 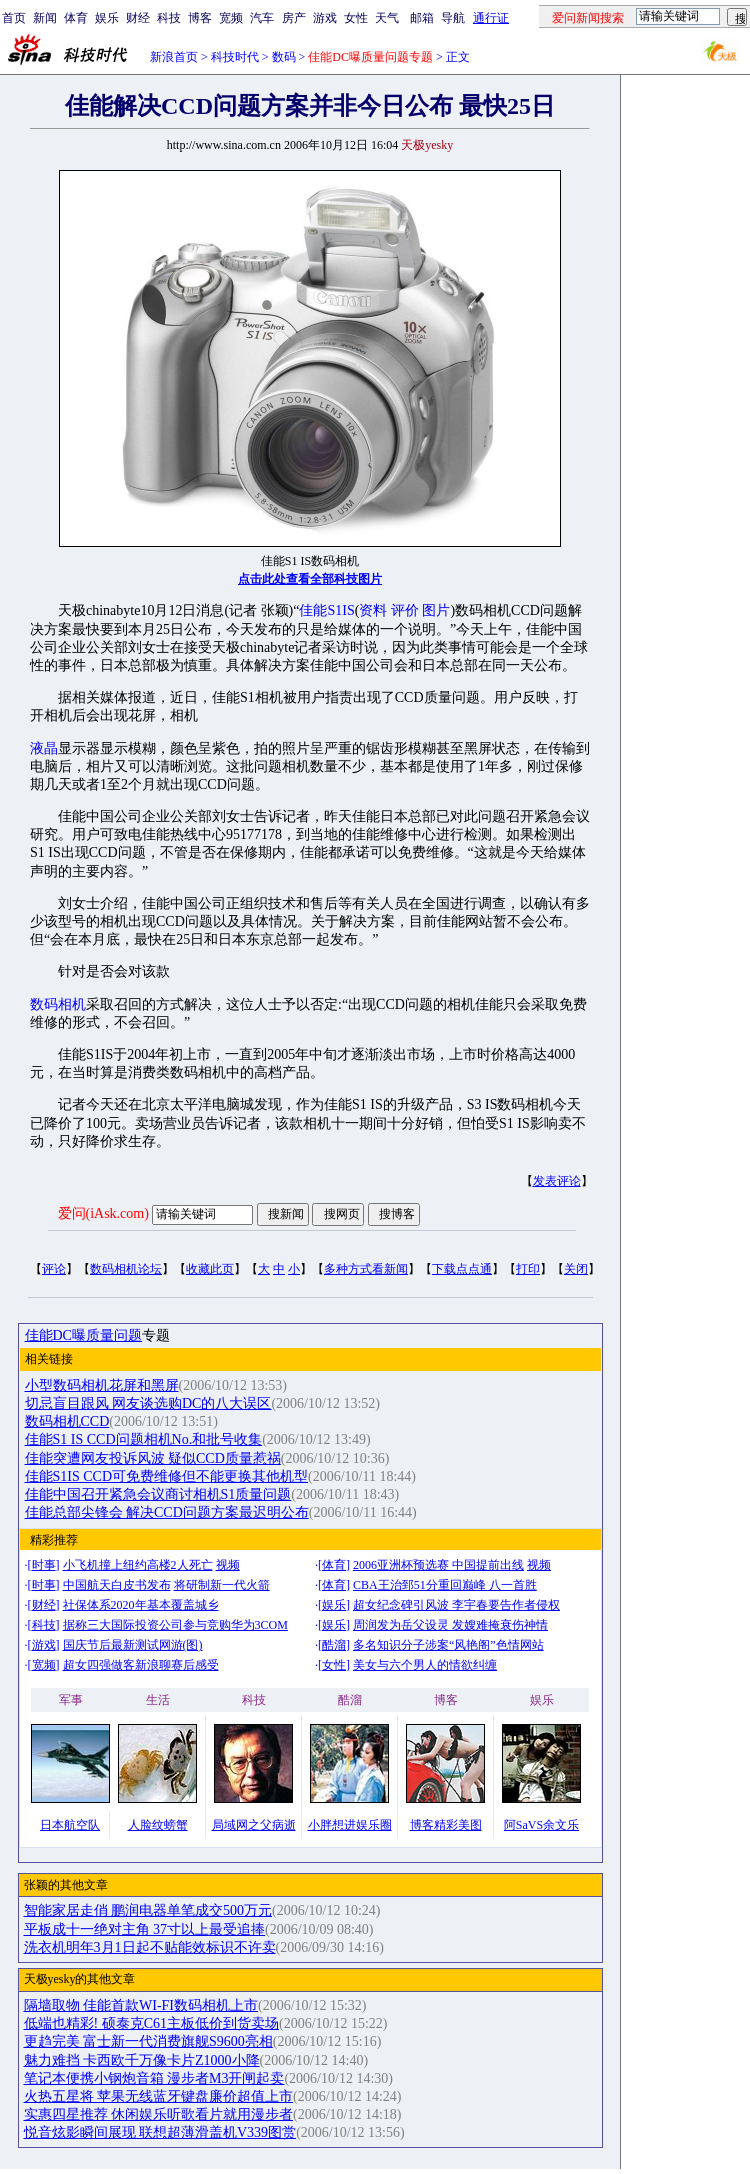 What do you see at coordinates (126, 1269) in the screenshot?
I see `数码相机论坛` at bounding box center [126, 1269].